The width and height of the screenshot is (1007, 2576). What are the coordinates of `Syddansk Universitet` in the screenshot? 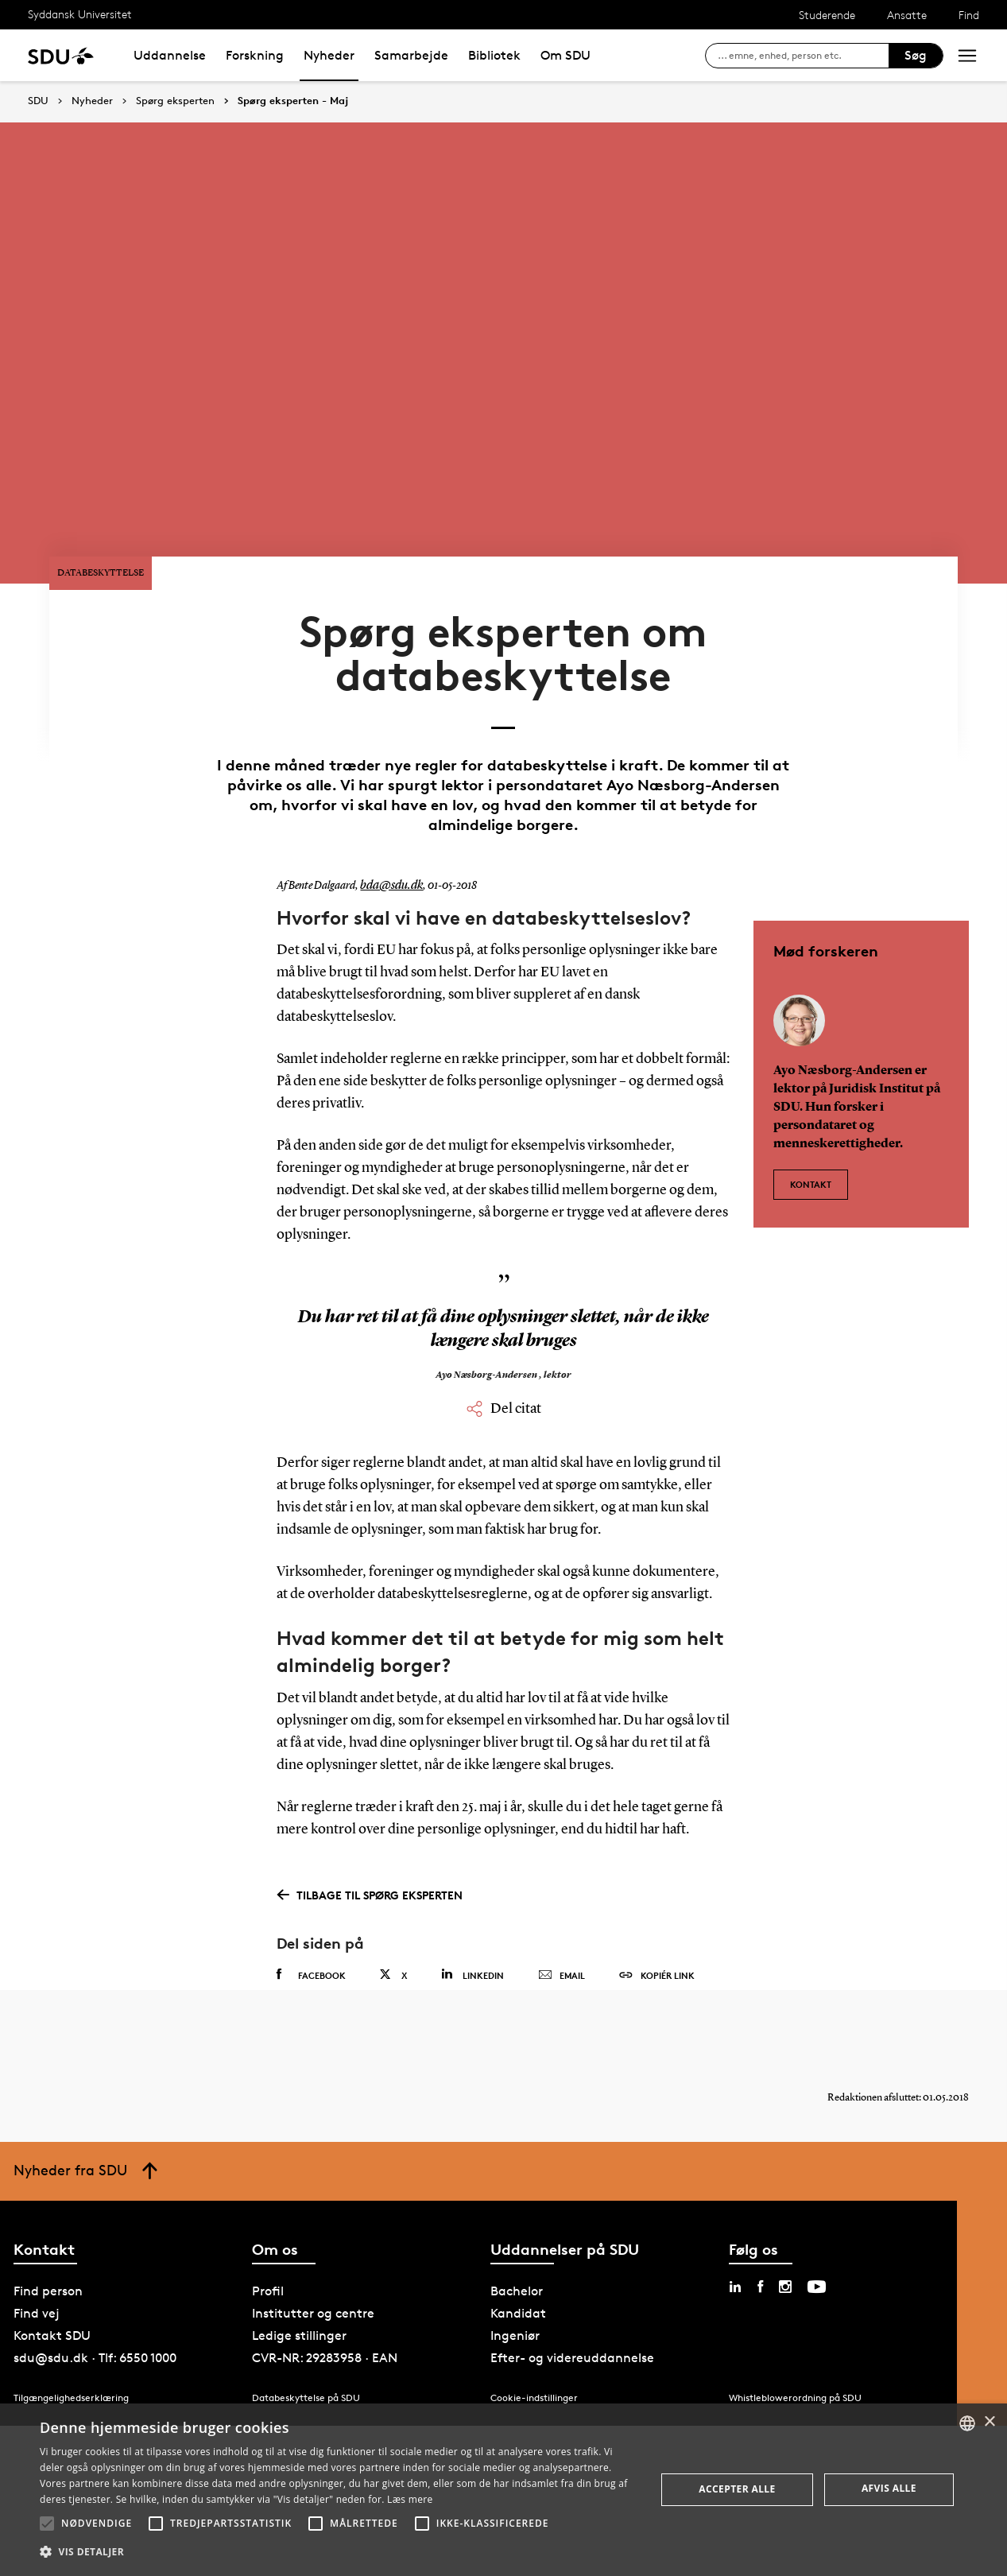 It's located at (80, 14).